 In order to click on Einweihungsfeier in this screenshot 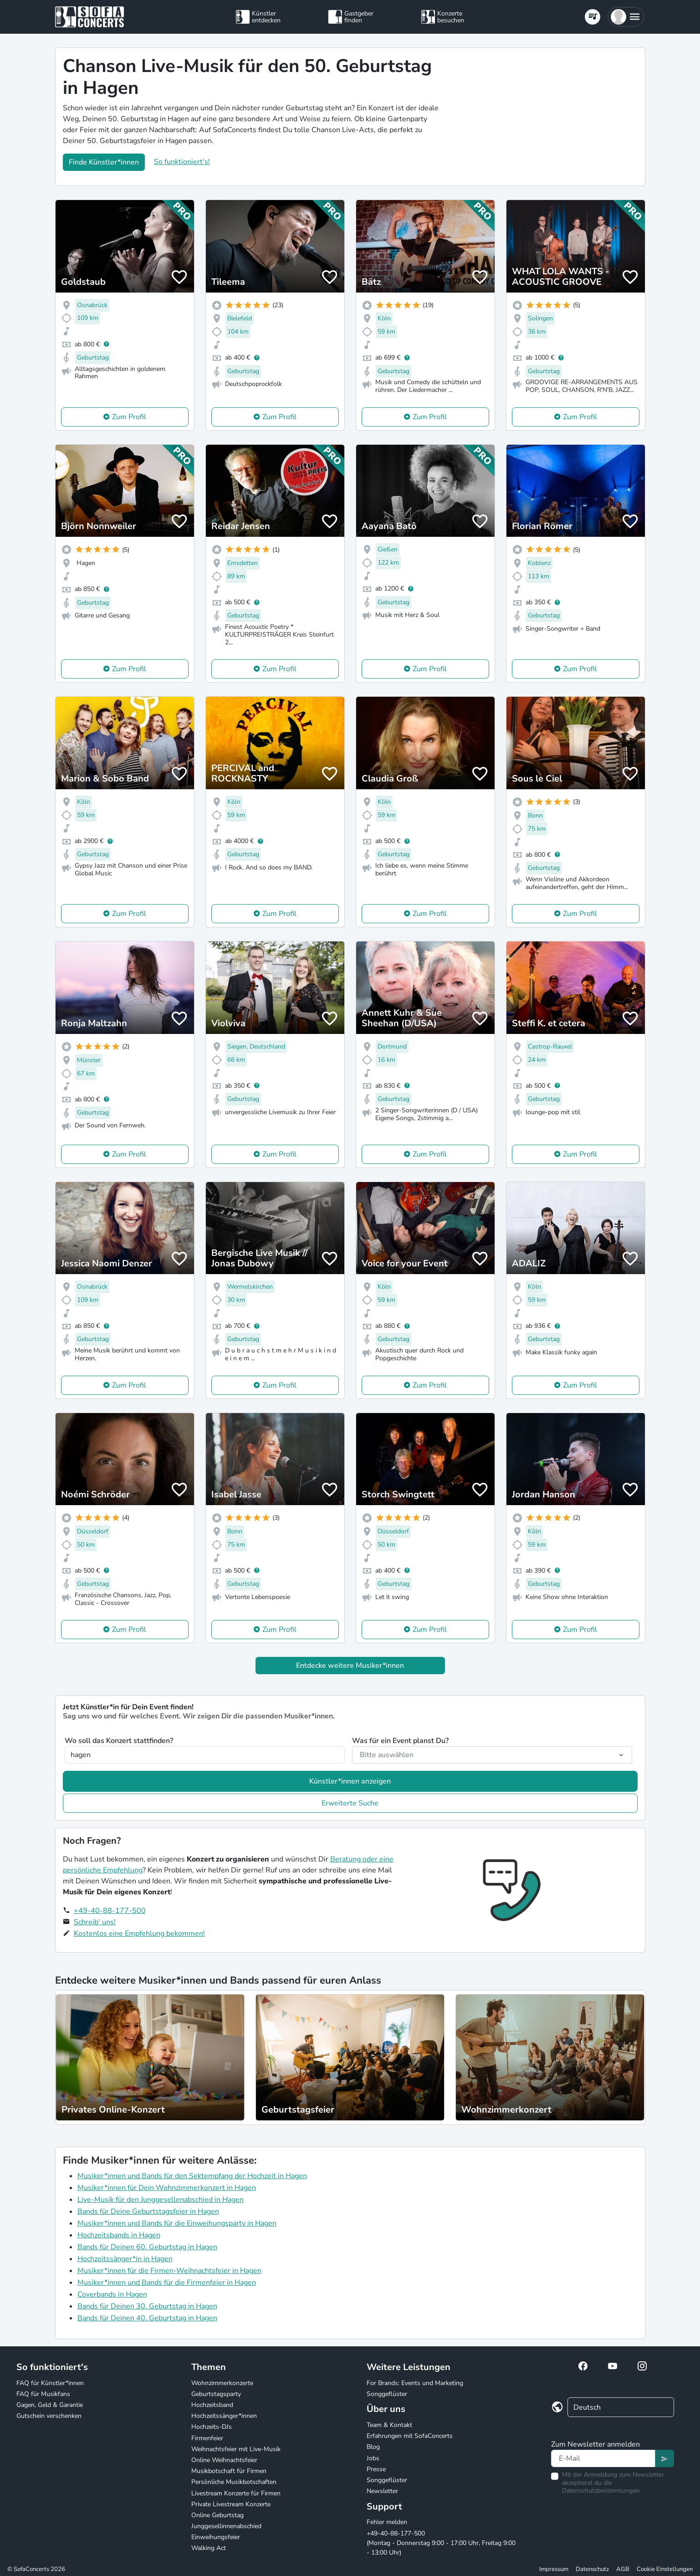, I will do `click(215, 2537)`.